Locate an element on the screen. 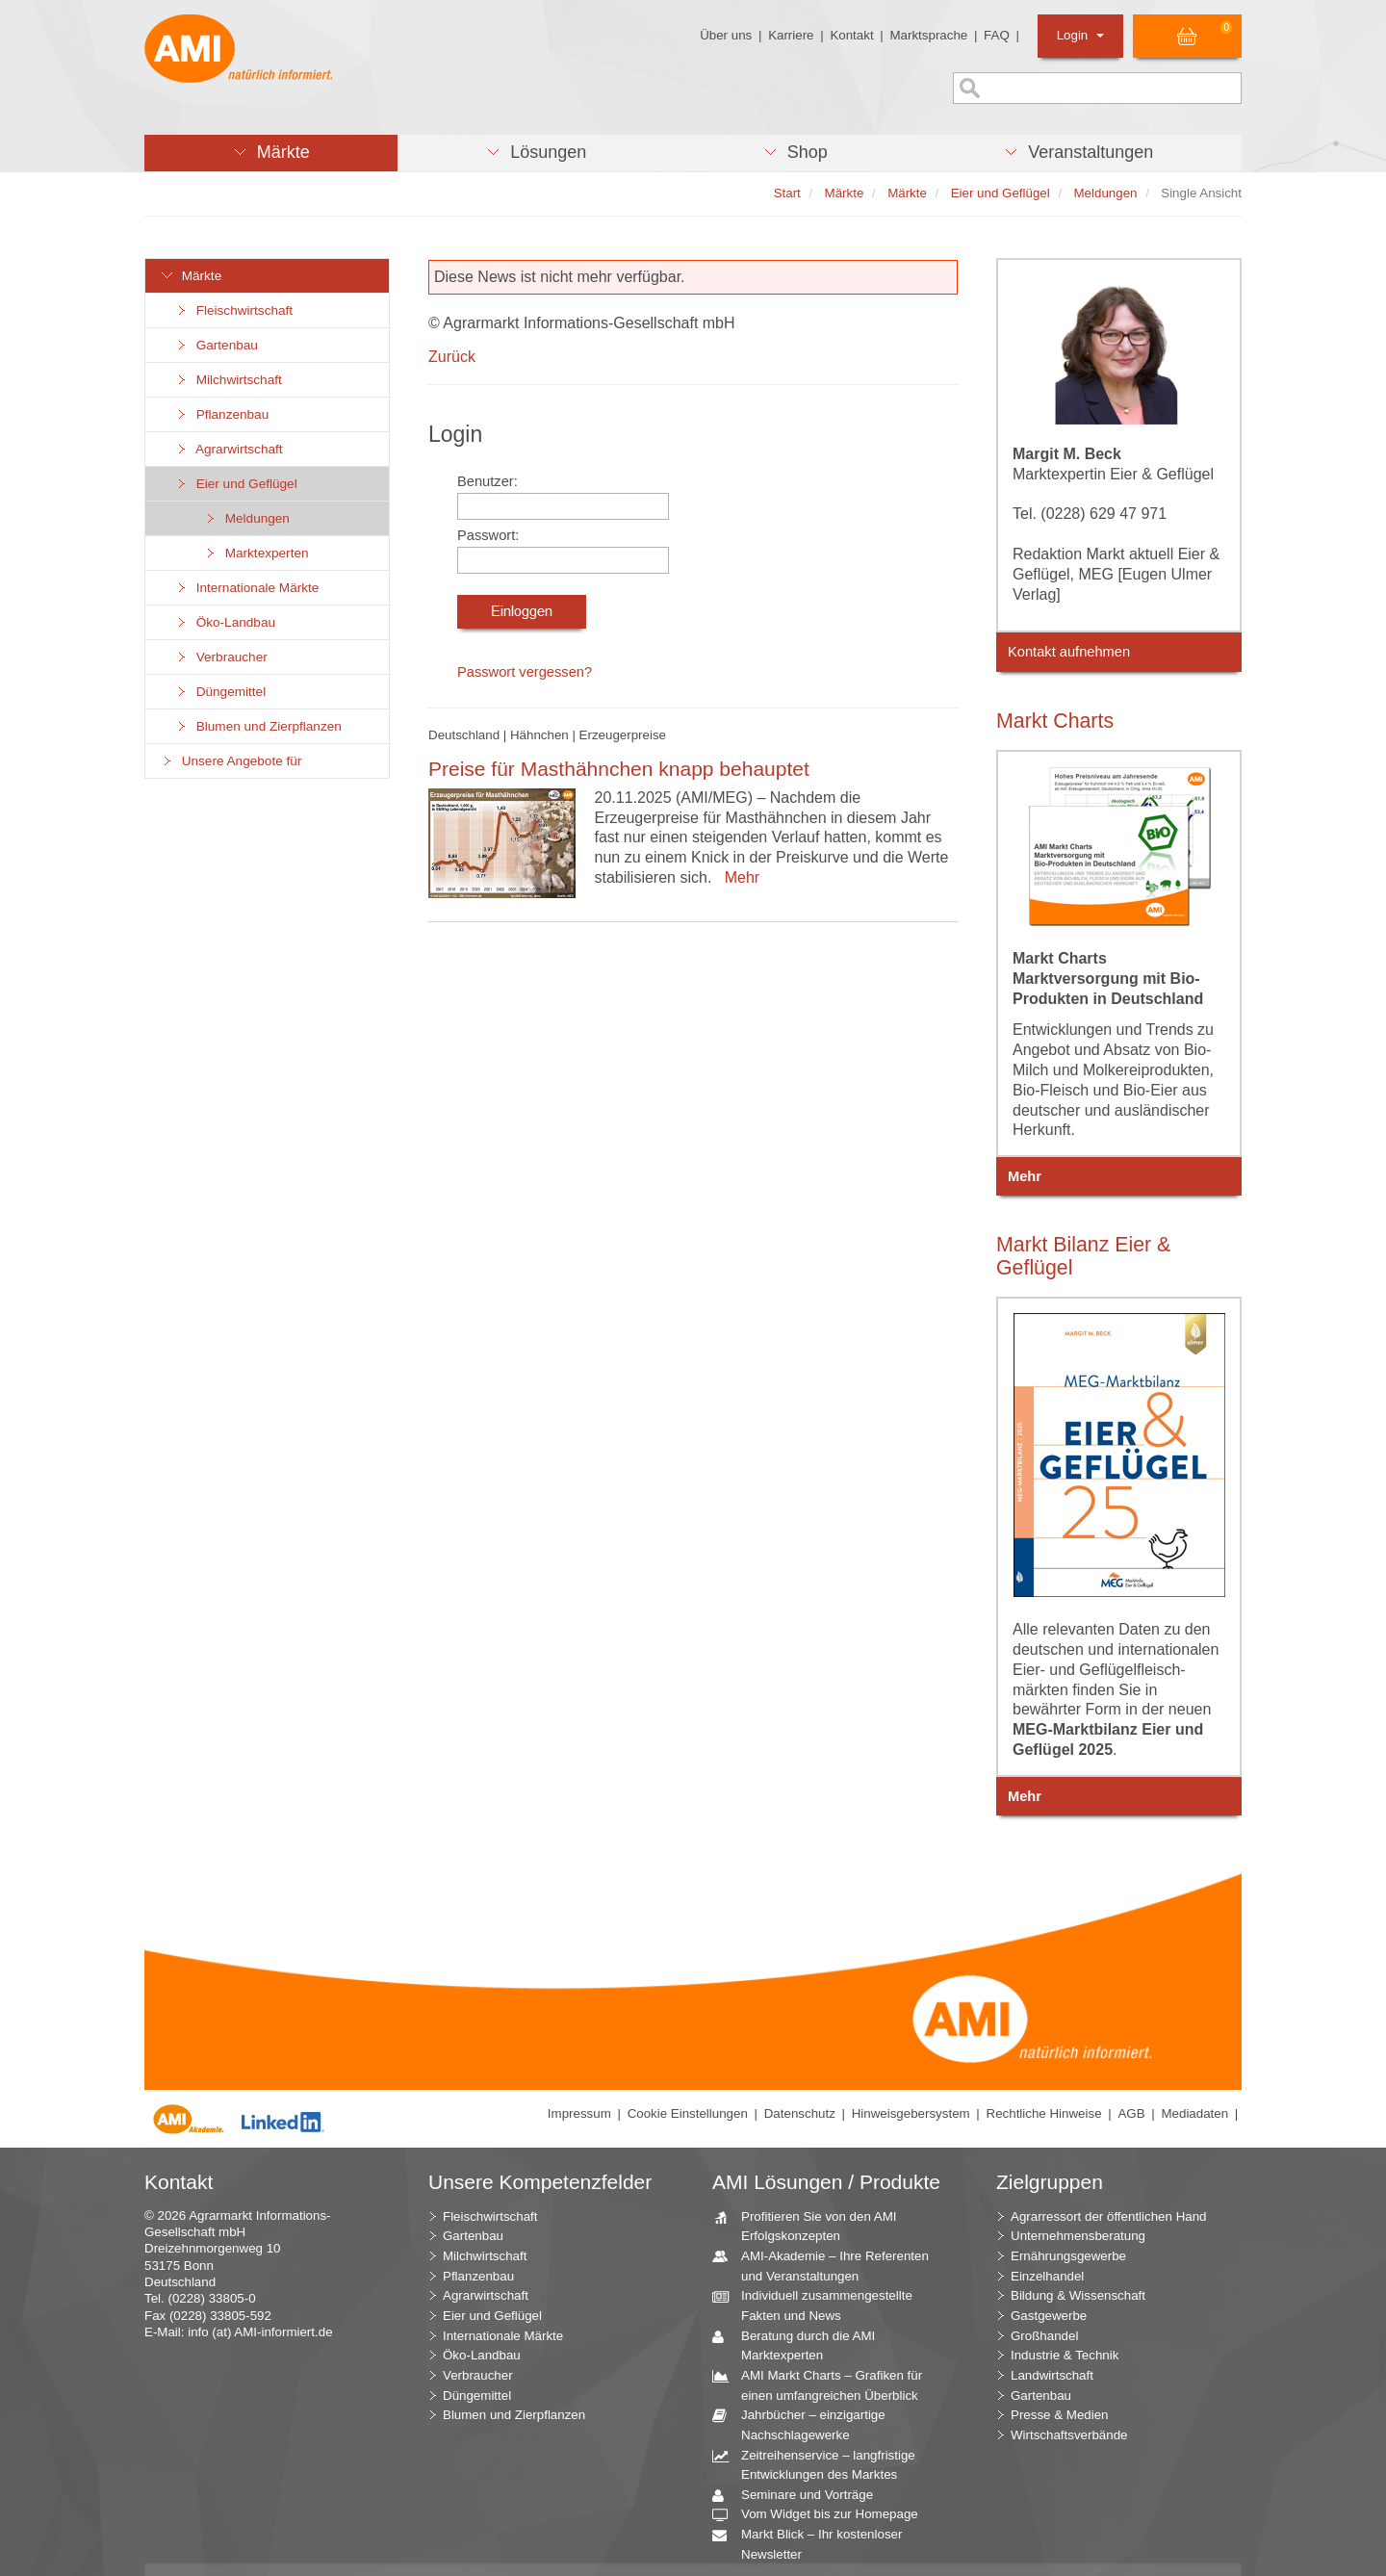  FAQ is located at coordinates (997, 35).